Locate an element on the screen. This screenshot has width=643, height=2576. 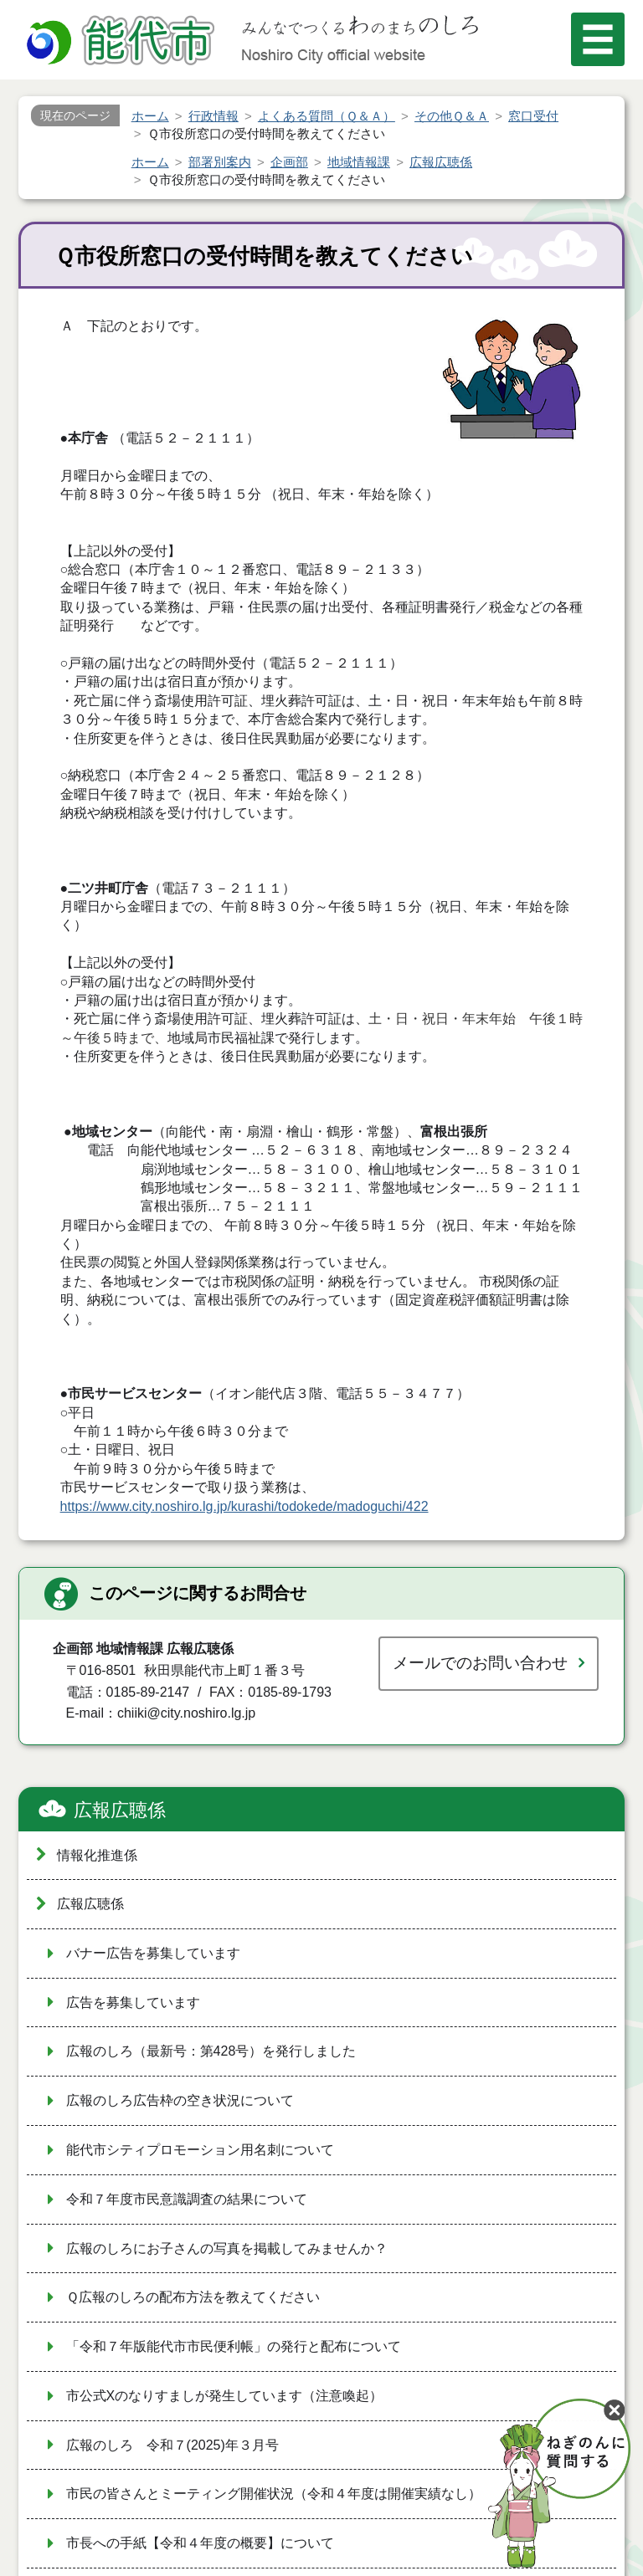
広報広聴係 is located at coordinates (120, 1810).